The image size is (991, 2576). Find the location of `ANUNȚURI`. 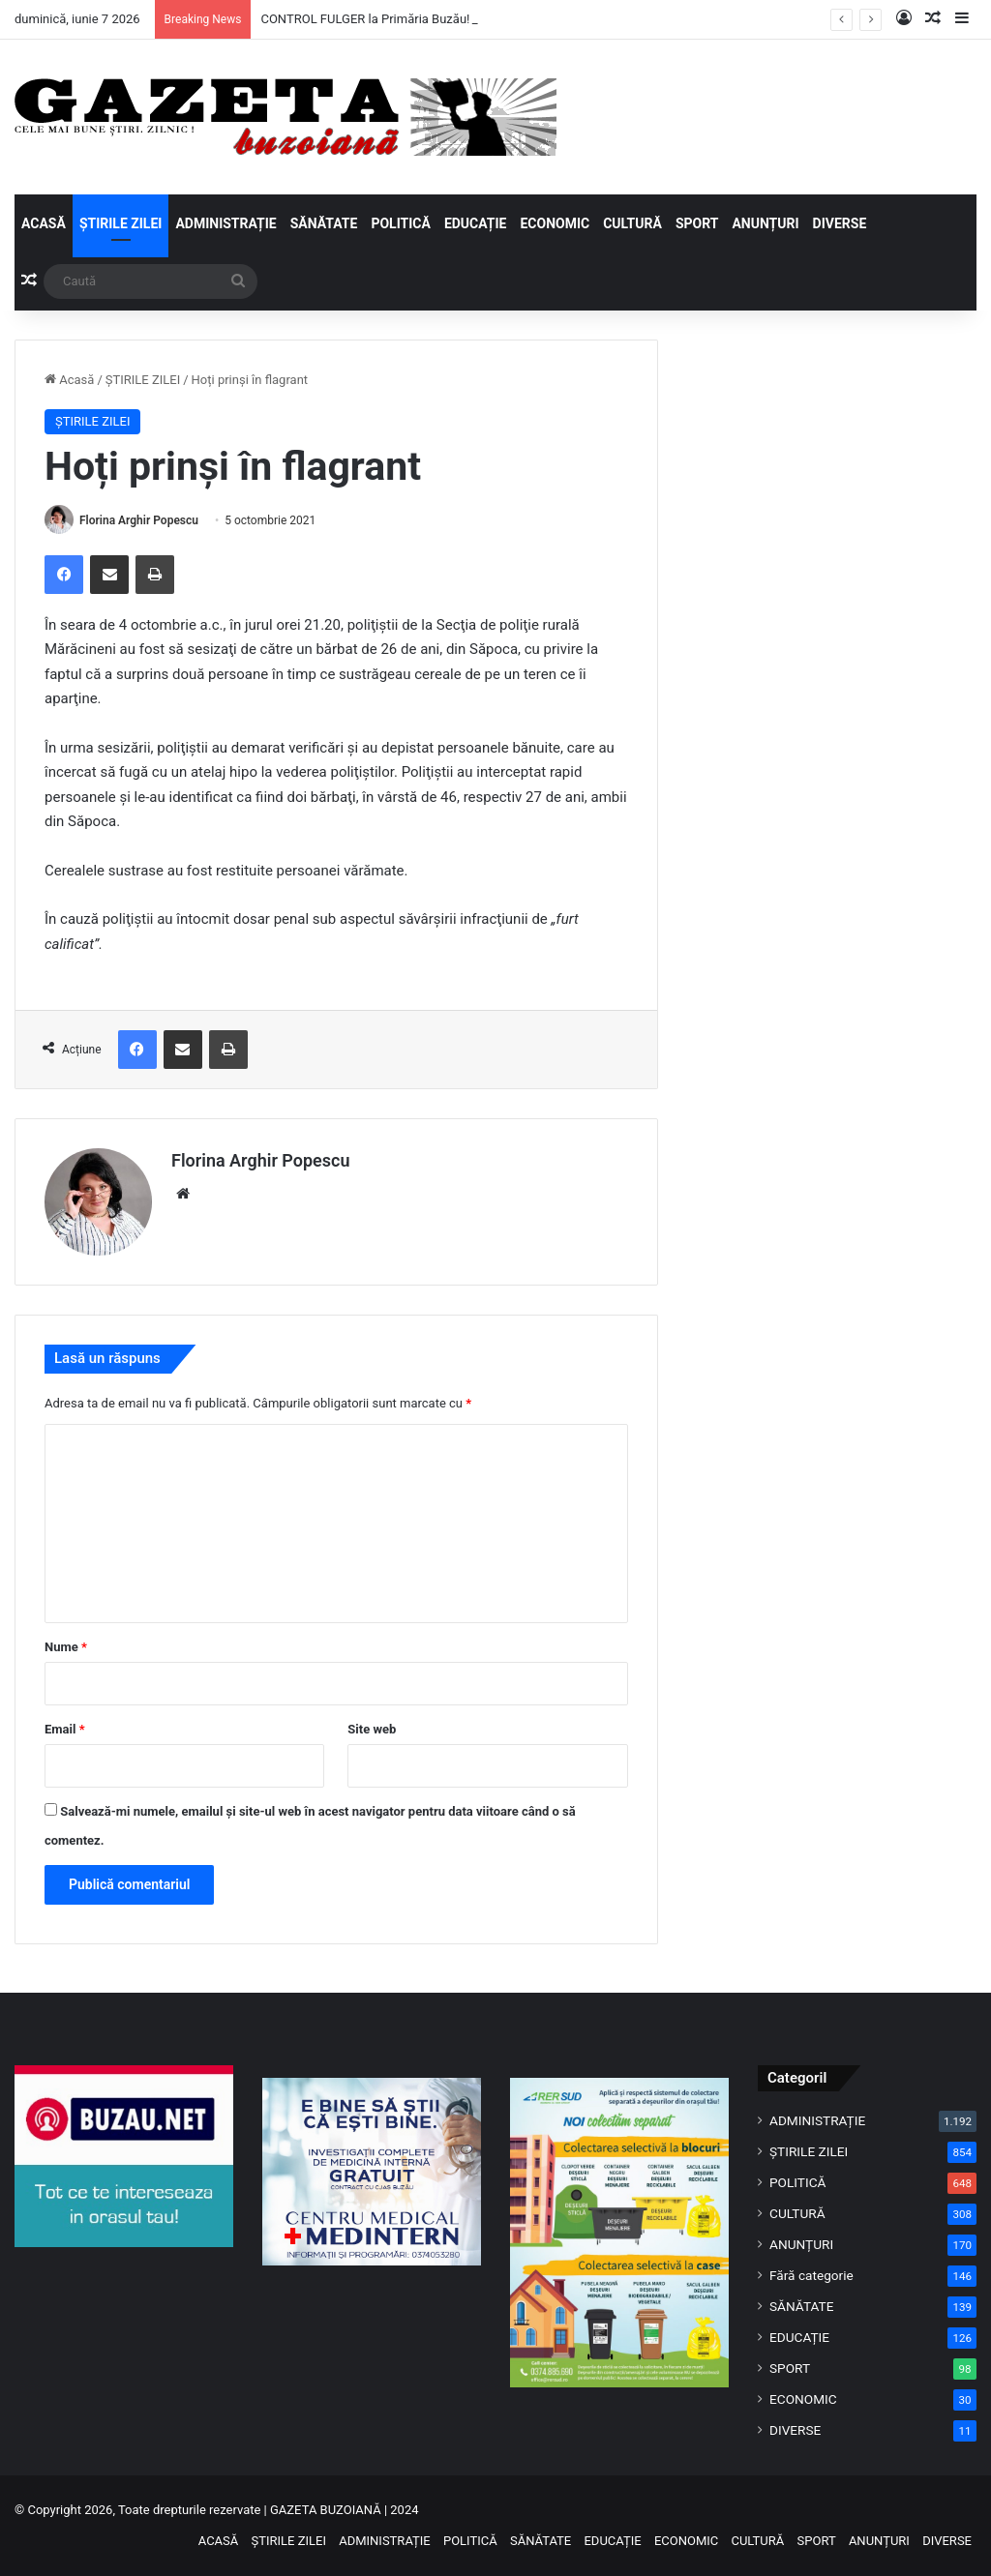

ANUNȚURI is located at coordinates (765, 223).